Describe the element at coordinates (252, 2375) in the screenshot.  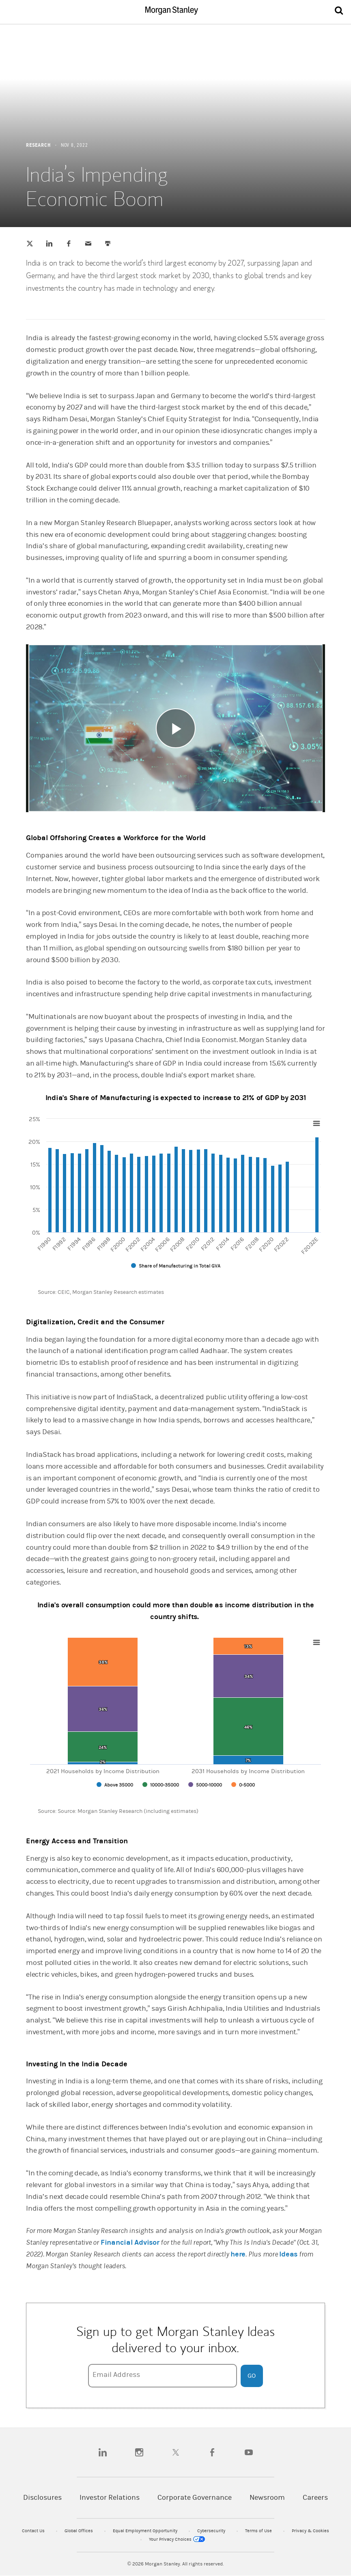
I see `Go` at that location.